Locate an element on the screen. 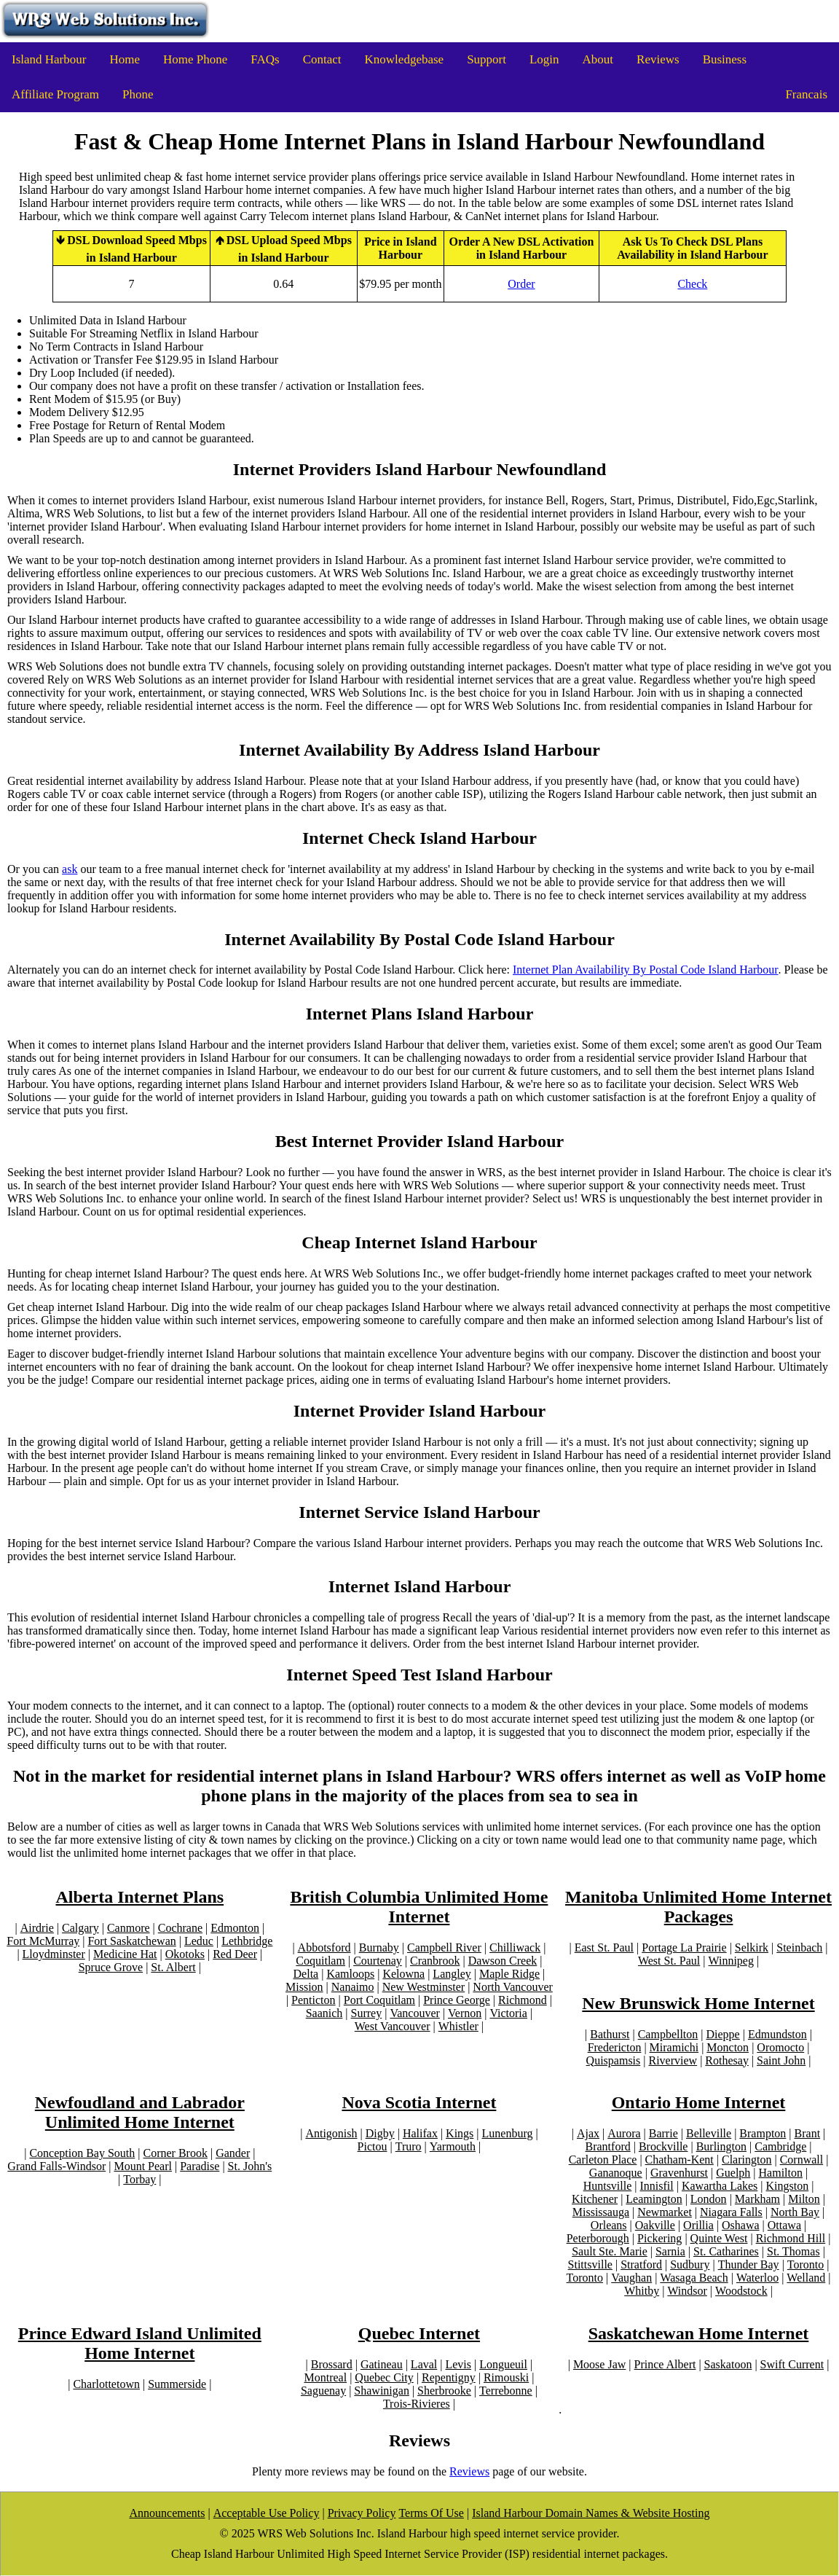 The image size is (839, 2576). St. John's is located at coordinates (250, 2166).